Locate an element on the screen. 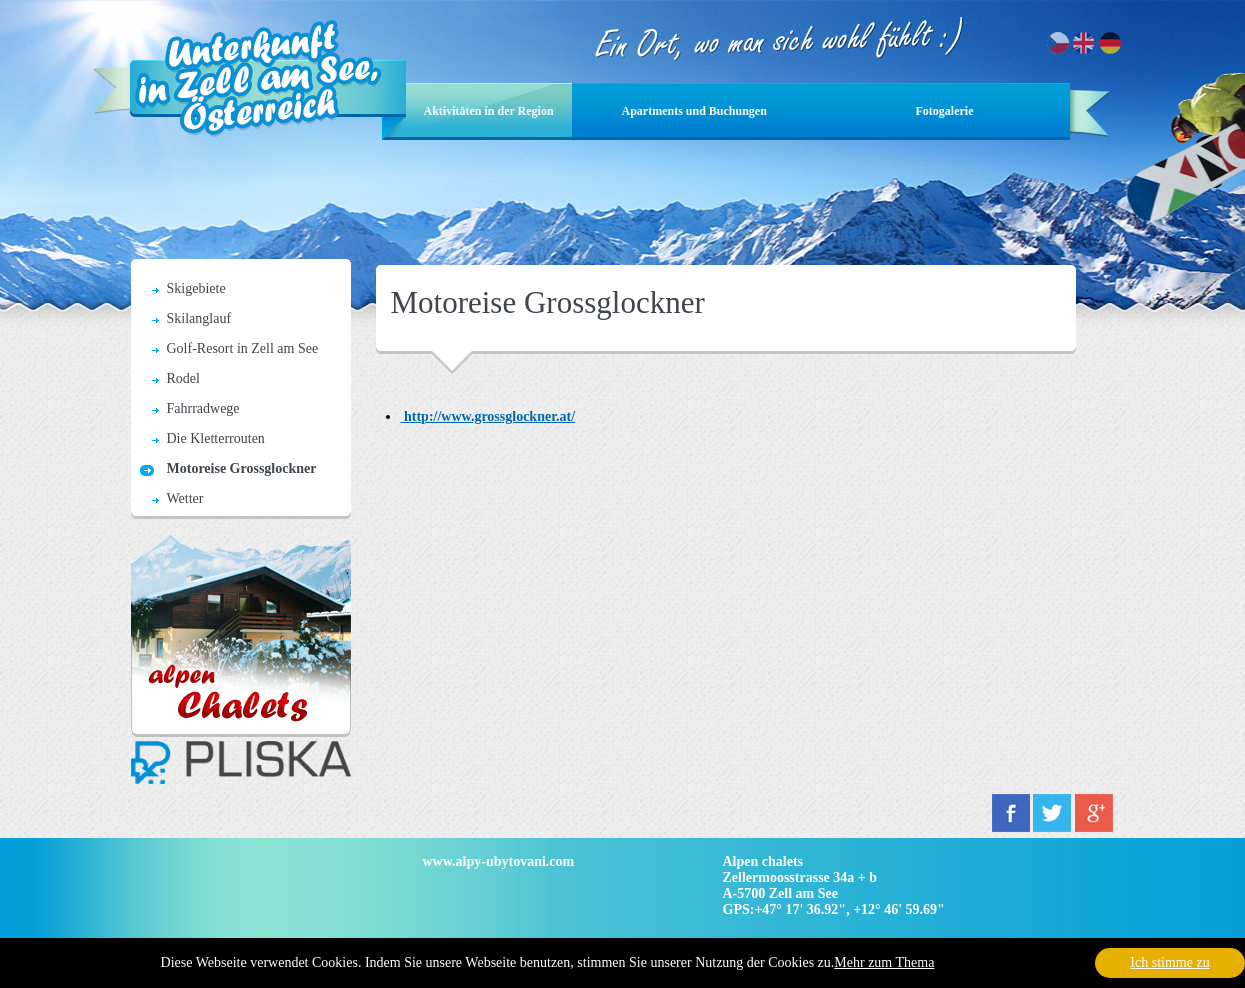  Apartments und Buchungen is located at coordinates (694, 111).